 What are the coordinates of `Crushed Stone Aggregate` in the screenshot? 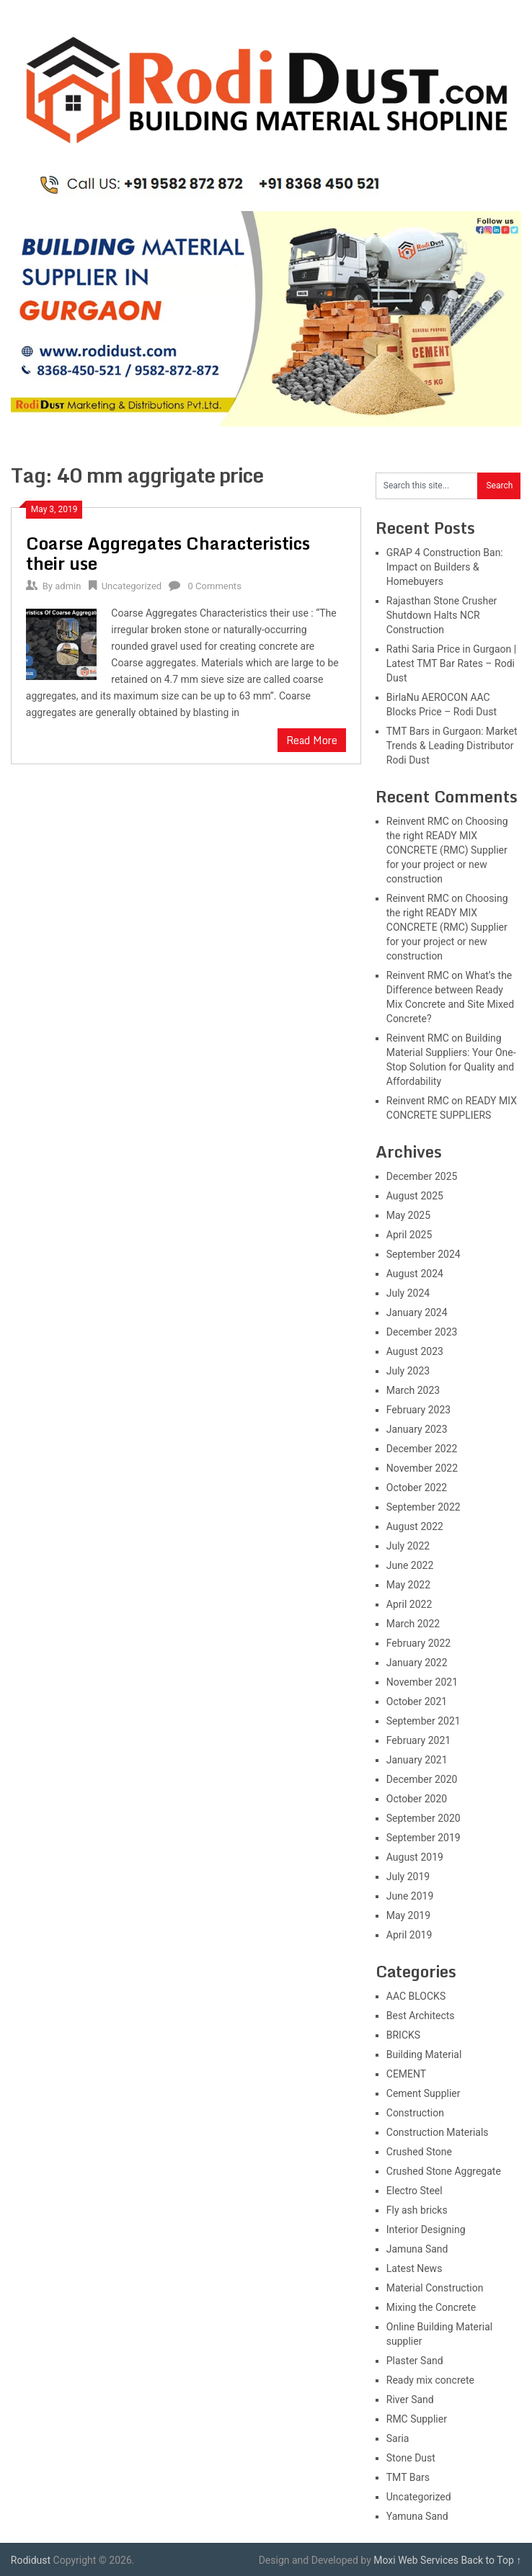 It's located at (443, 2171).